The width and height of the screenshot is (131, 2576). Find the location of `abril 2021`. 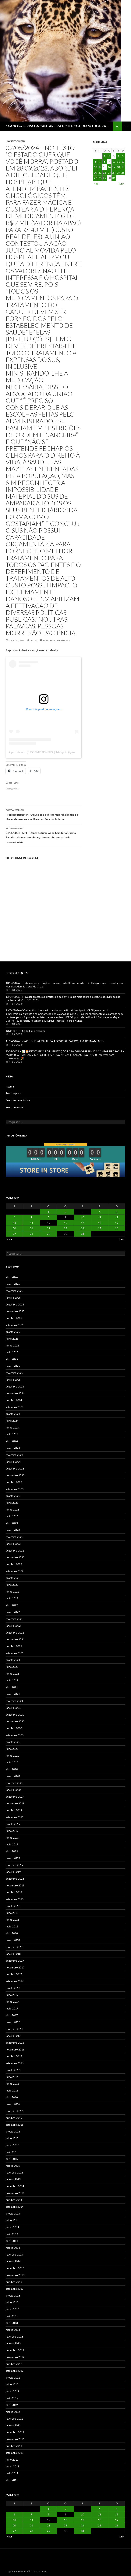

abril 2021 is located at coordinates (12, 1687).